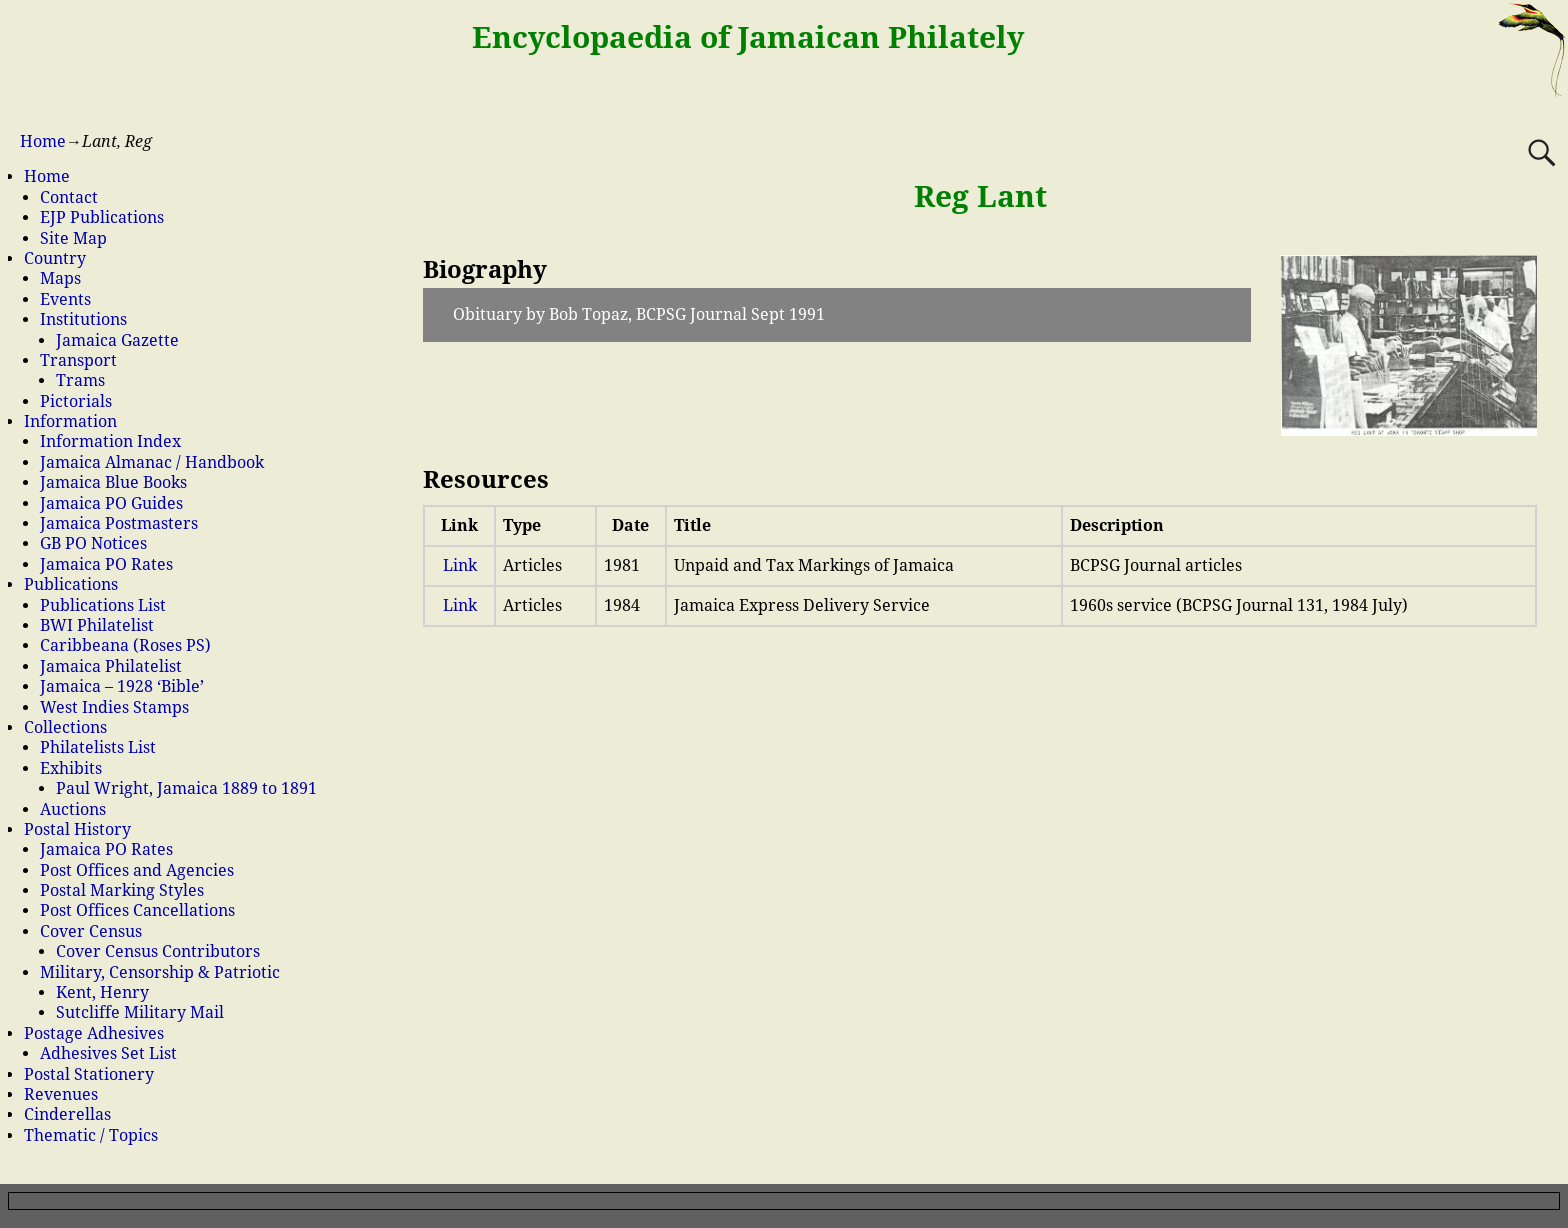 Image resolution: width=1568 pixels, height=1228 pixels. Describe the element at coordinates (91, 931) in the screenshot. I see `Cover Census` at that location.